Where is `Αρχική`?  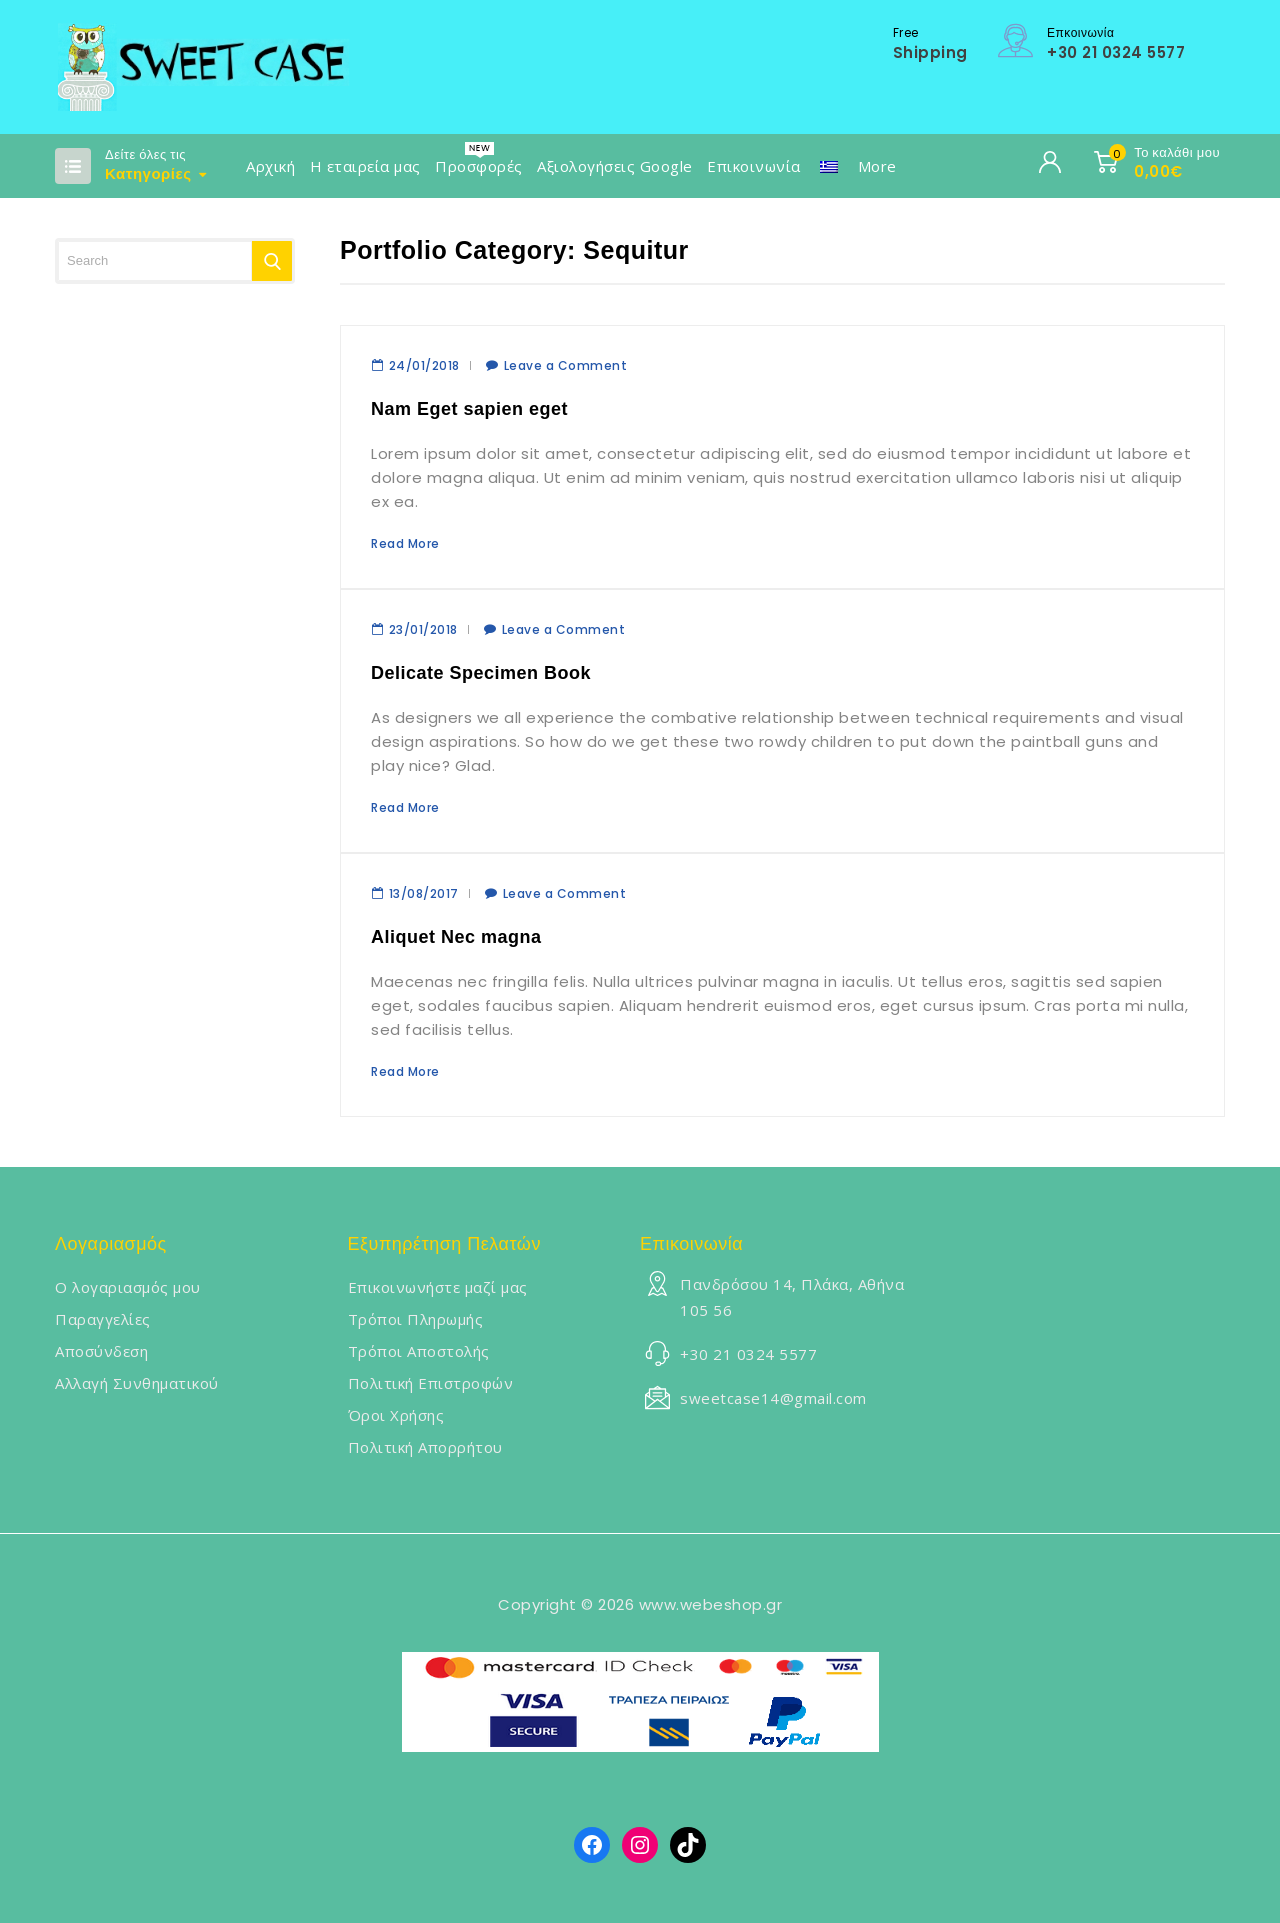 Αρχική is located at coordinates (270, 166).